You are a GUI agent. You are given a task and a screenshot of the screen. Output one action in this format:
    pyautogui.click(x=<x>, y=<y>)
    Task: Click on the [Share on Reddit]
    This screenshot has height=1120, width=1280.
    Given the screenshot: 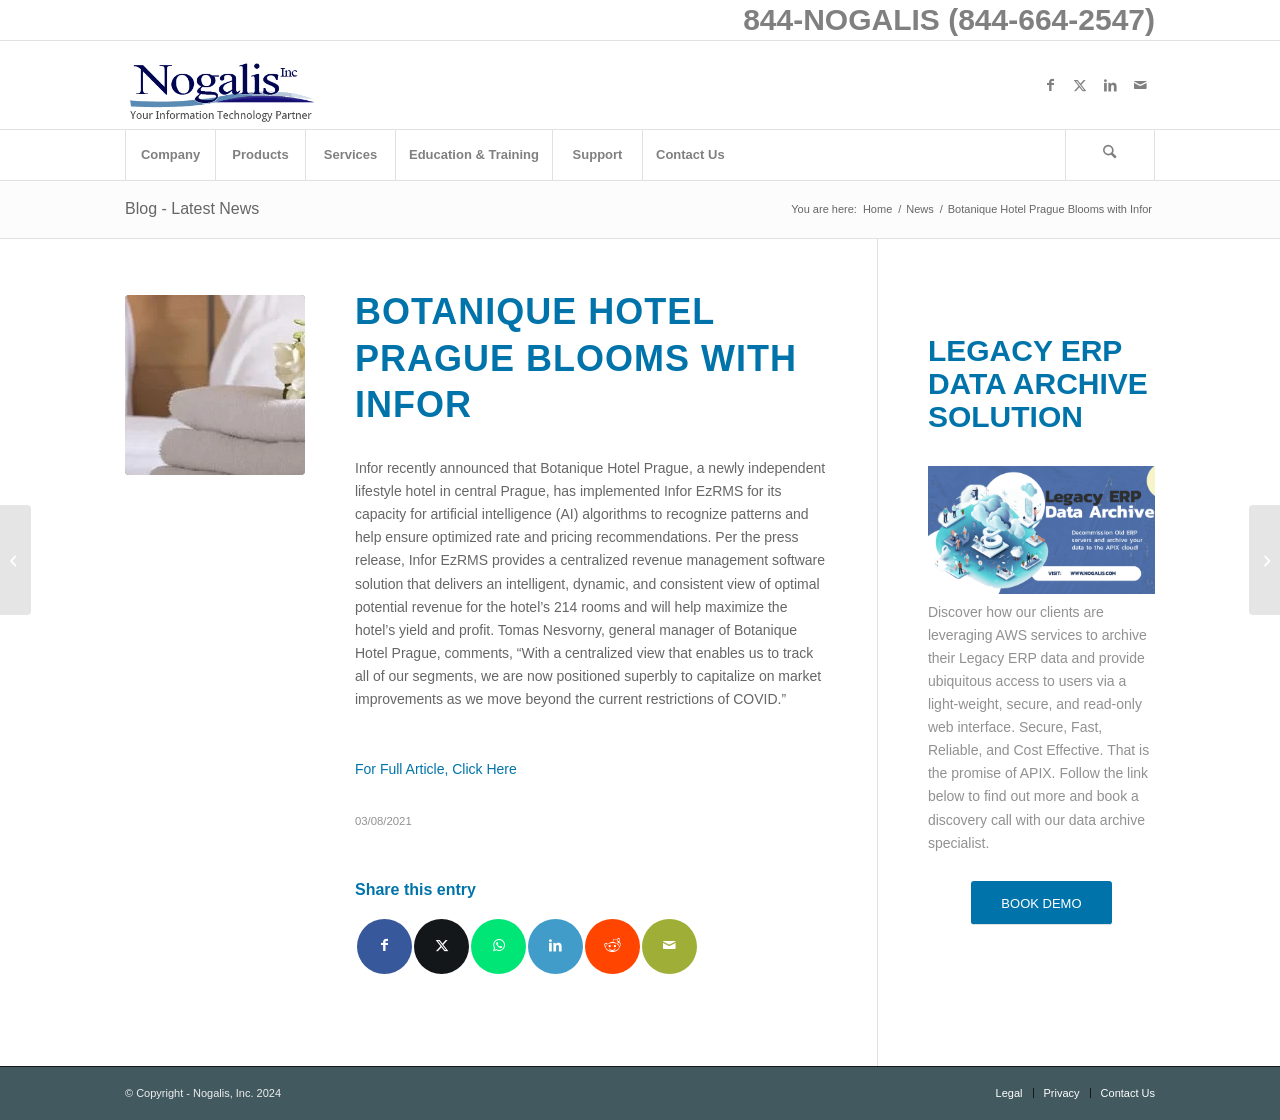 What is the action you would take?
    pyautogui.click(x=612, y=946)
    